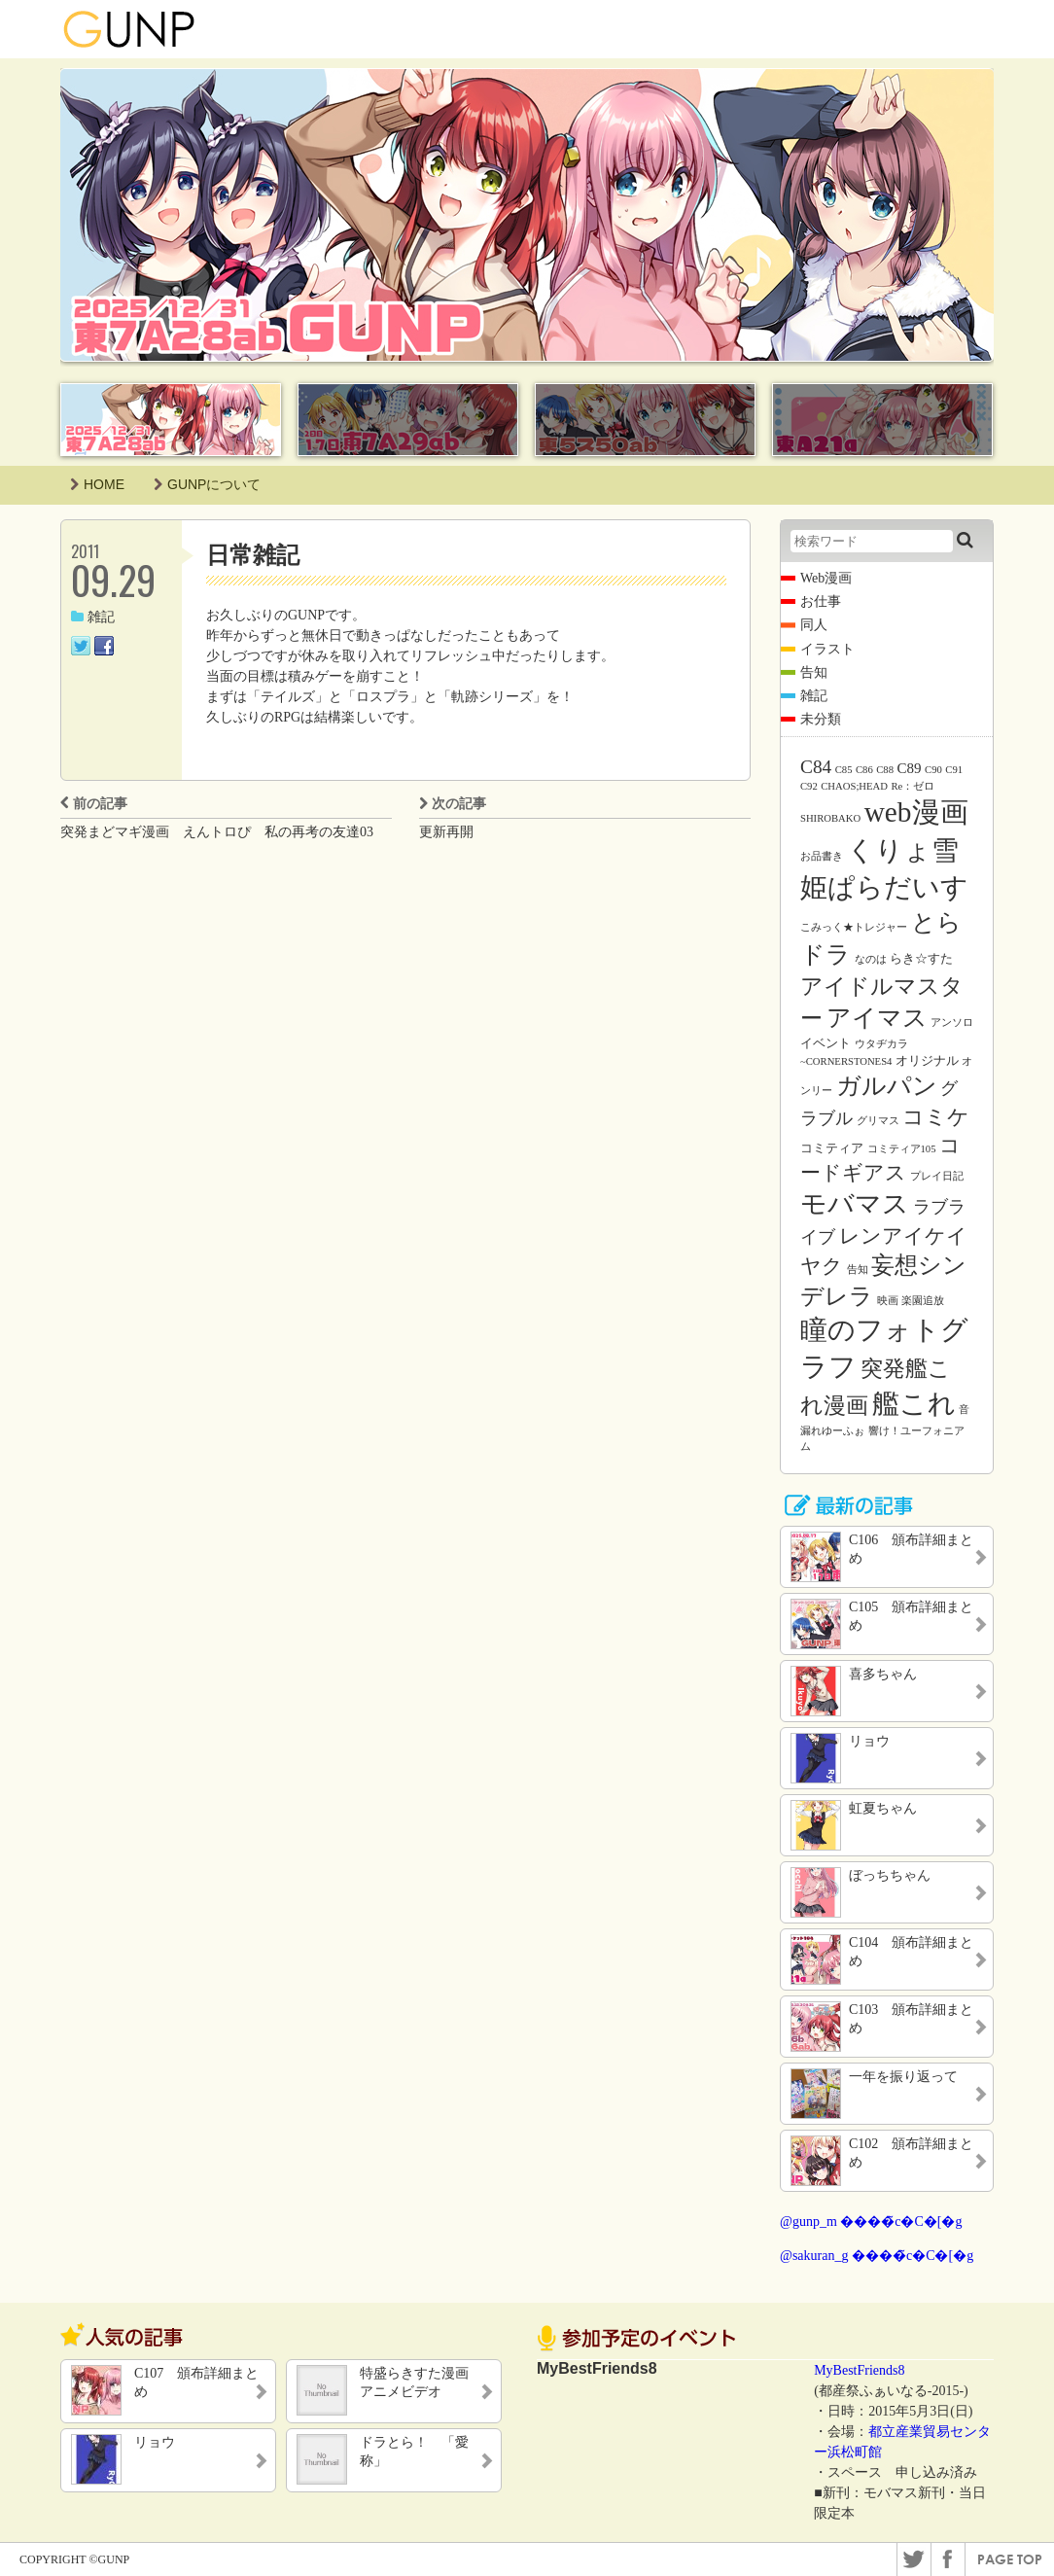 The image size is (1054, 2576). I want to click on @gunp_m ����̃c�C�[�g, so click(871, 2221).